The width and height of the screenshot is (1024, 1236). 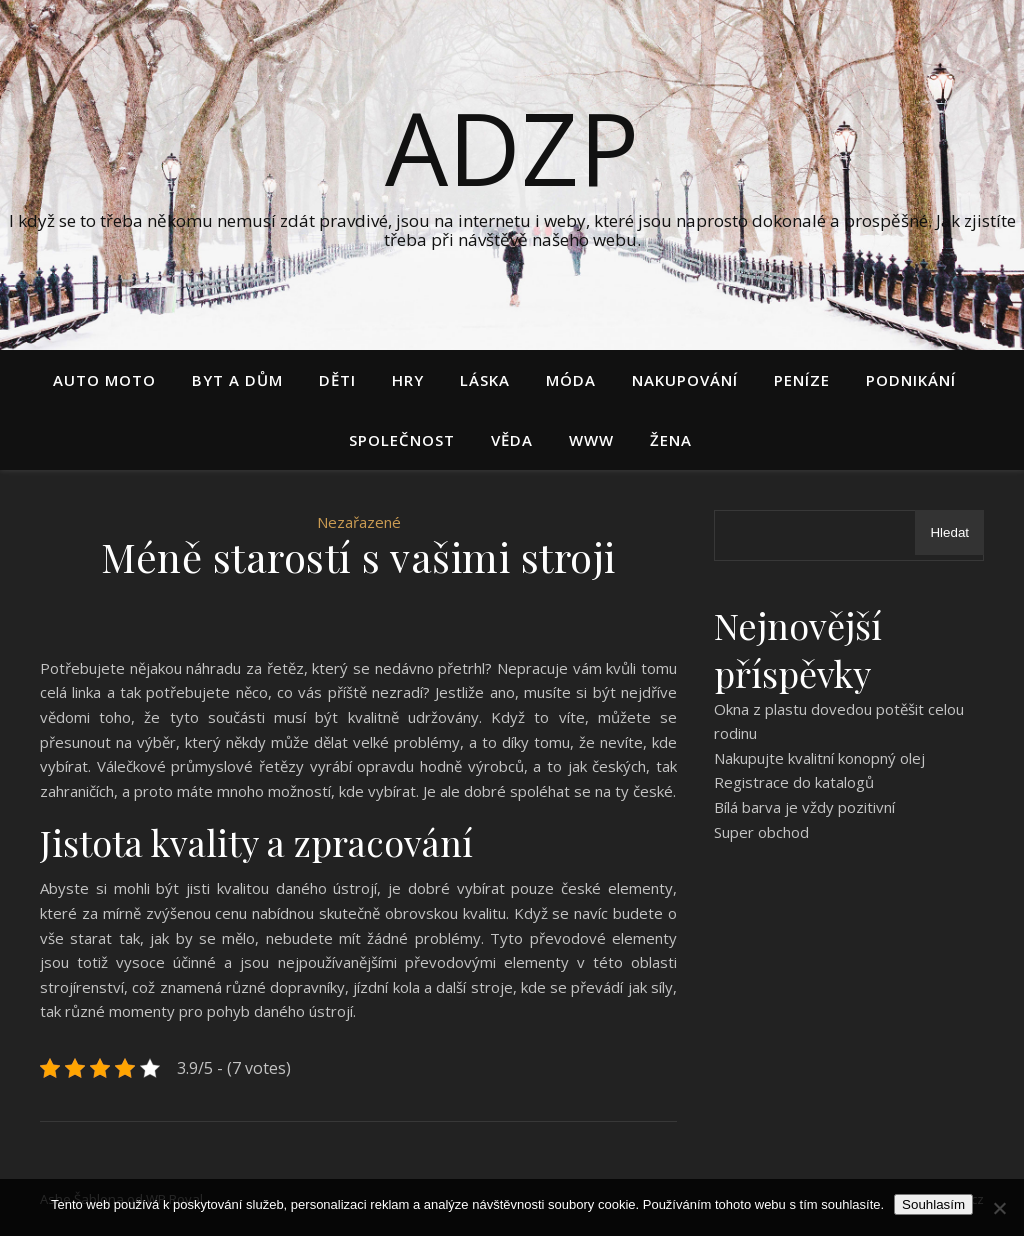 What do you see at coordinates (804, 807) in the screenshot?
I see `Bílá barva je vždy pozitivní` at bounding box center [804, 807].